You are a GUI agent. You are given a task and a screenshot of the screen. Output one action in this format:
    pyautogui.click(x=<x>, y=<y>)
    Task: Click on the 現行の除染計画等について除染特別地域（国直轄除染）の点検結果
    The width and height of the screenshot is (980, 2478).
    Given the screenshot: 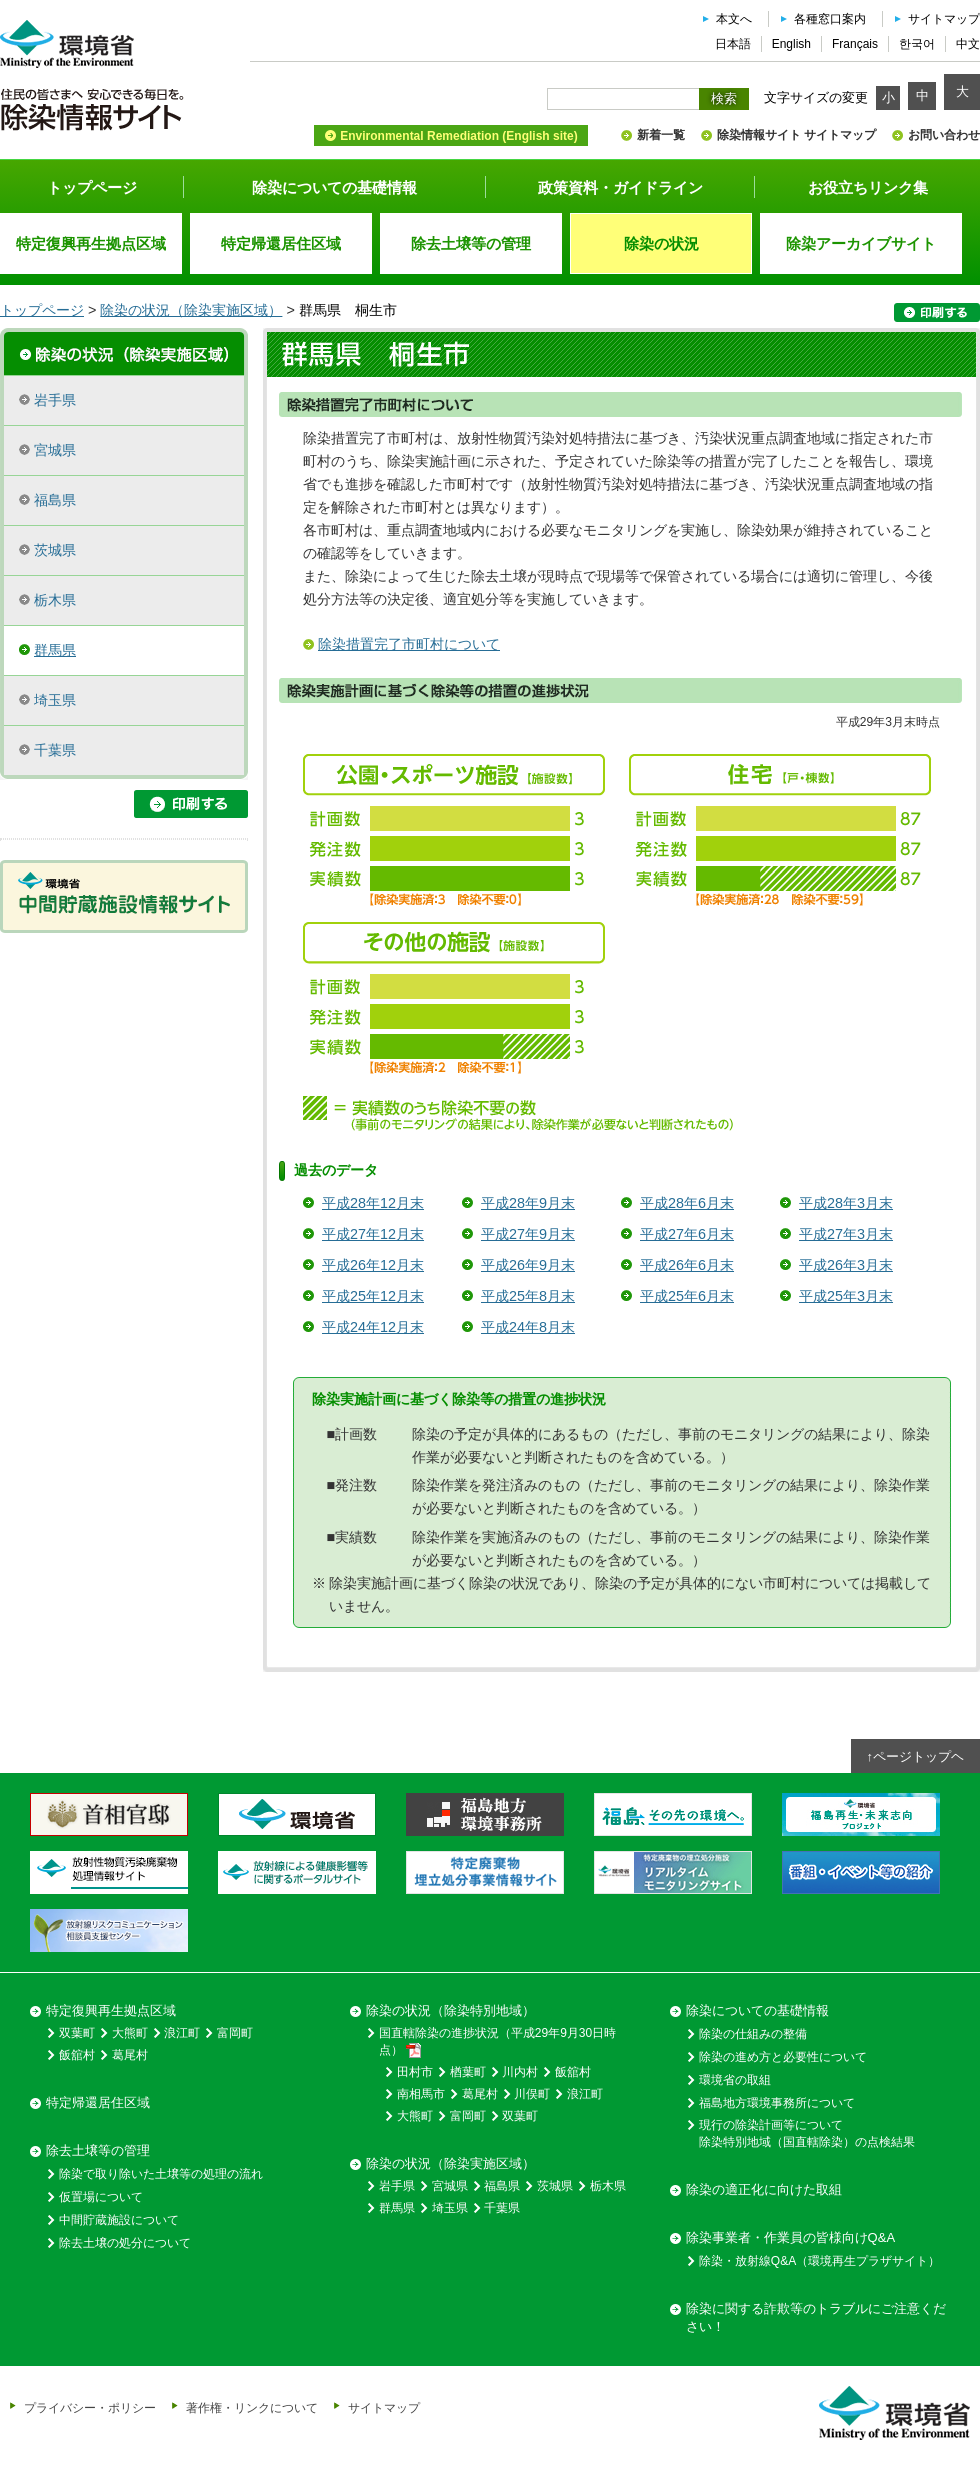 What is the action you would take?
    pyautogui.click(x=807, y=2133)
    